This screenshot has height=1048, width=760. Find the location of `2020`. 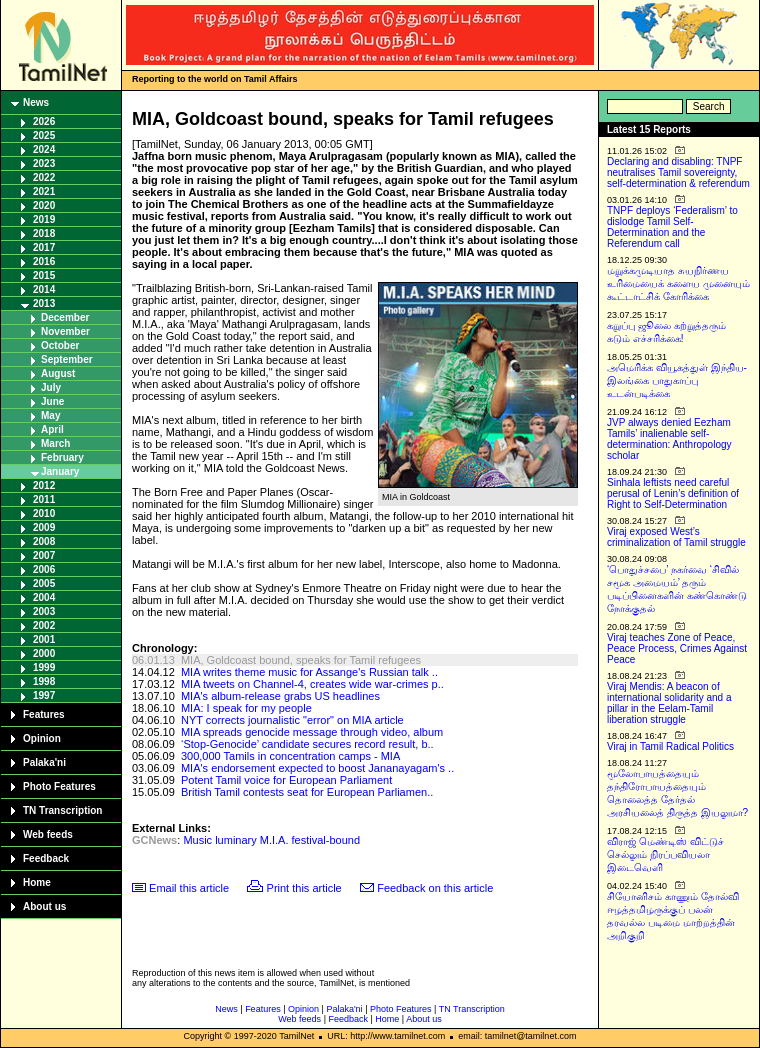

2020 is located at coordinates (44, 205).